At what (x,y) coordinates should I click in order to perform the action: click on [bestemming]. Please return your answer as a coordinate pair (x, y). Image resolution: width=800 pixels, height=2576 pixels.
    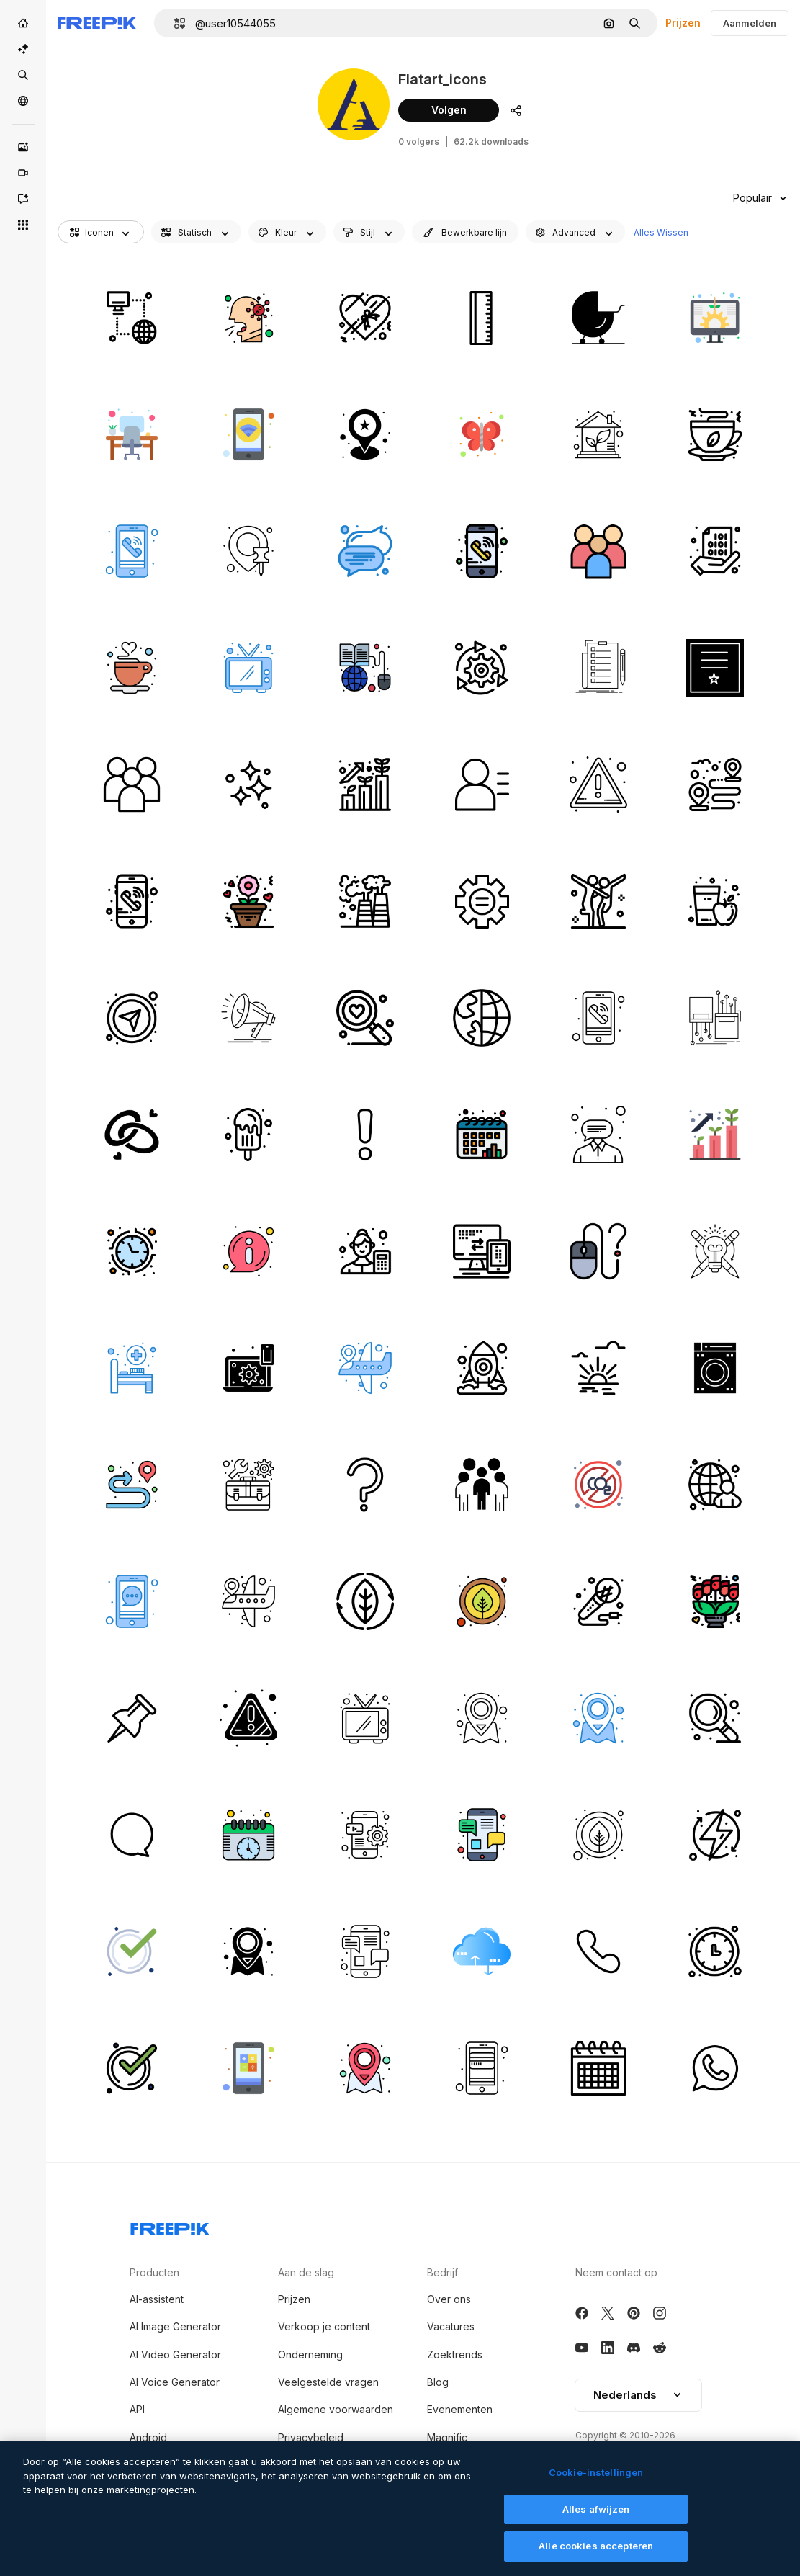
    Looking at the image, I should click on (714, 784).